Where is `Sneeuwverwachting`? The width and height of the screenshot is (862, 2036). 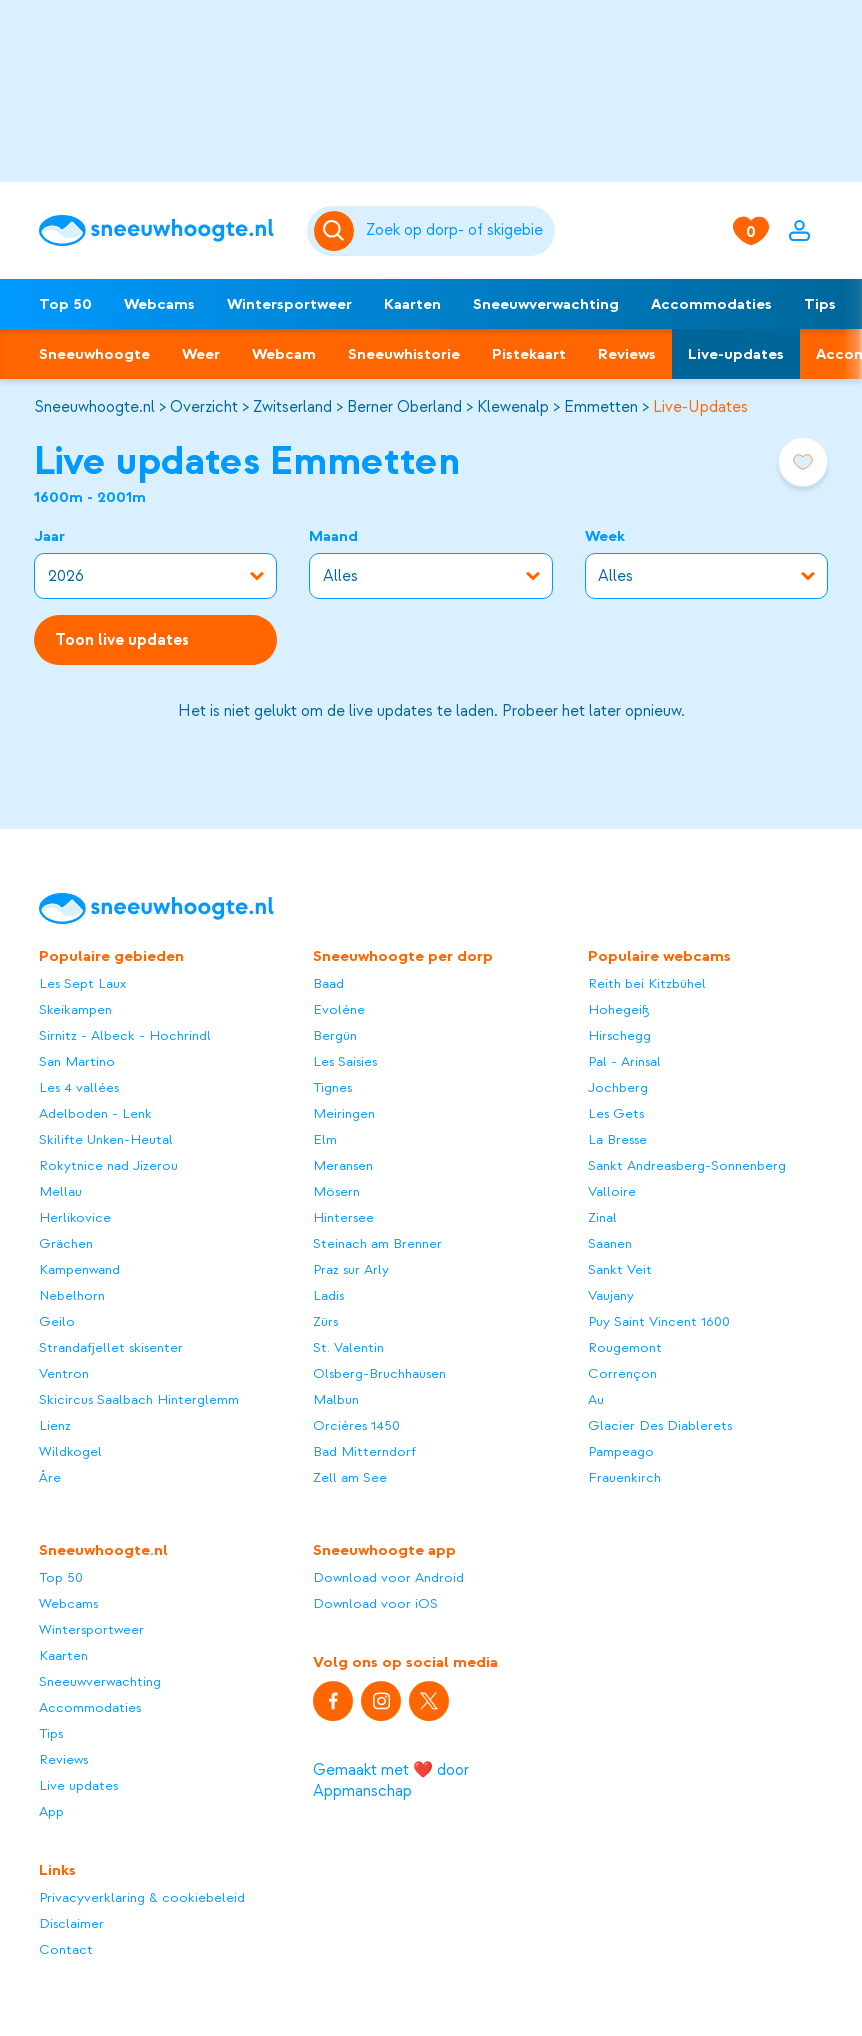 Sneeuwverwachting is located at coordinates (546, 304).